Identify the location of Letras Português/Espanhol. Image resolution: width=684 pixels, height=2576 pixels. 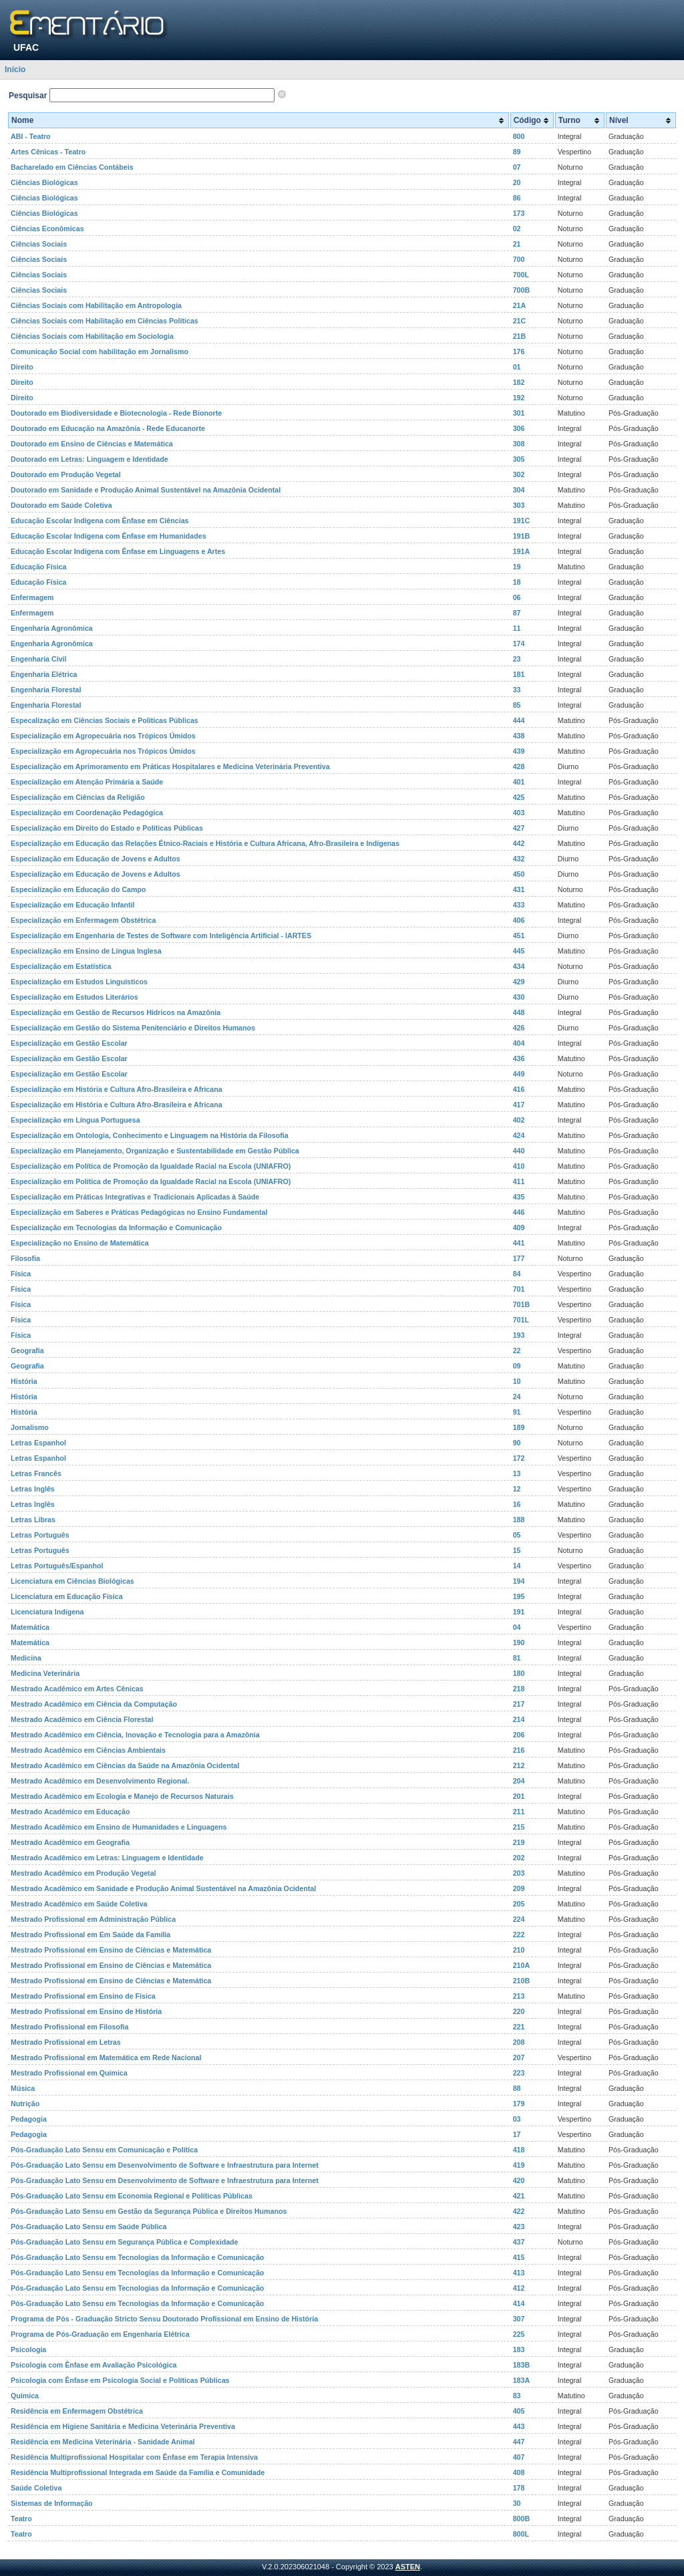
(57, 1566).